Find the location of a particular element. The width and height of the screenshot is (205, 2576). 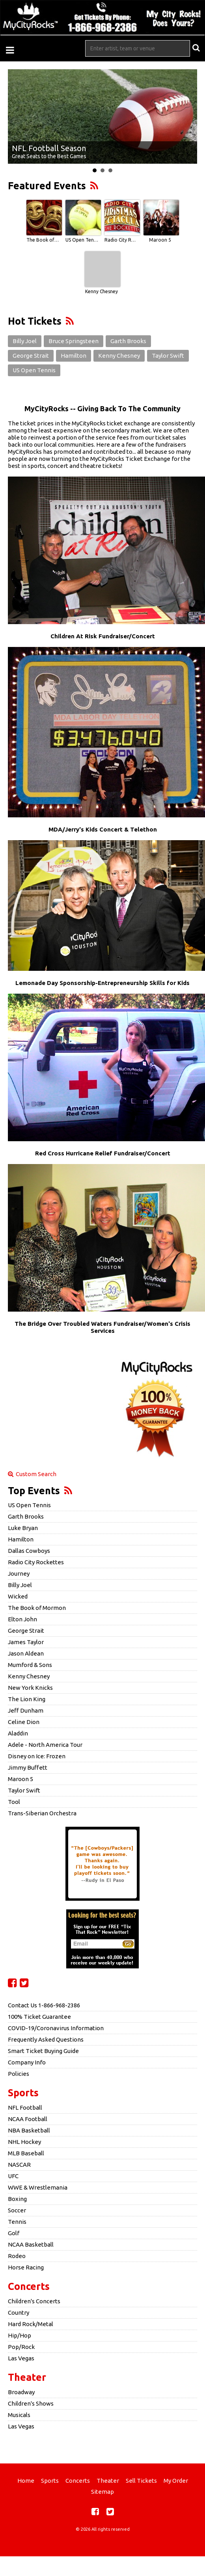

Luke Bryan is located at coordinates (23, 1528).